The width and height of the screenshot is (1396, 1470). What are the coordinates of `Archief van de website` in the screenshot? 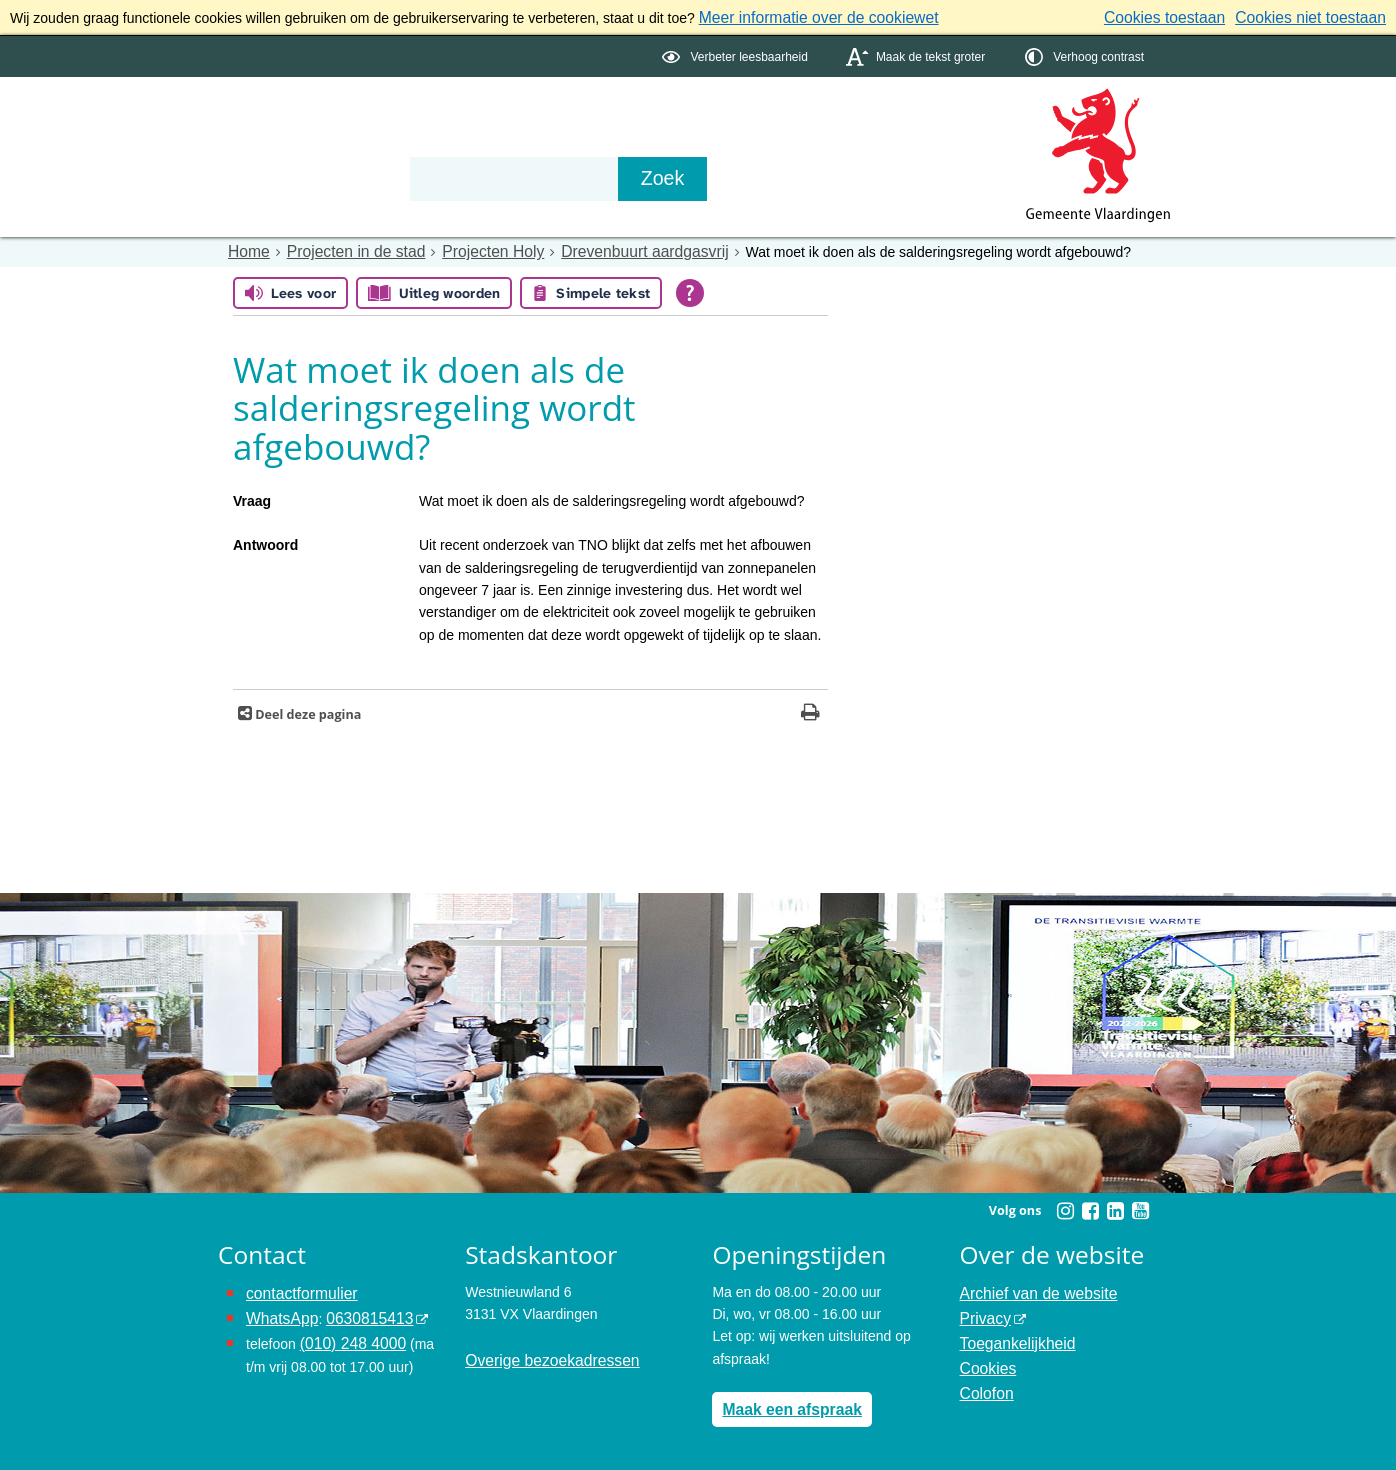 It's located at (1030, 1287).